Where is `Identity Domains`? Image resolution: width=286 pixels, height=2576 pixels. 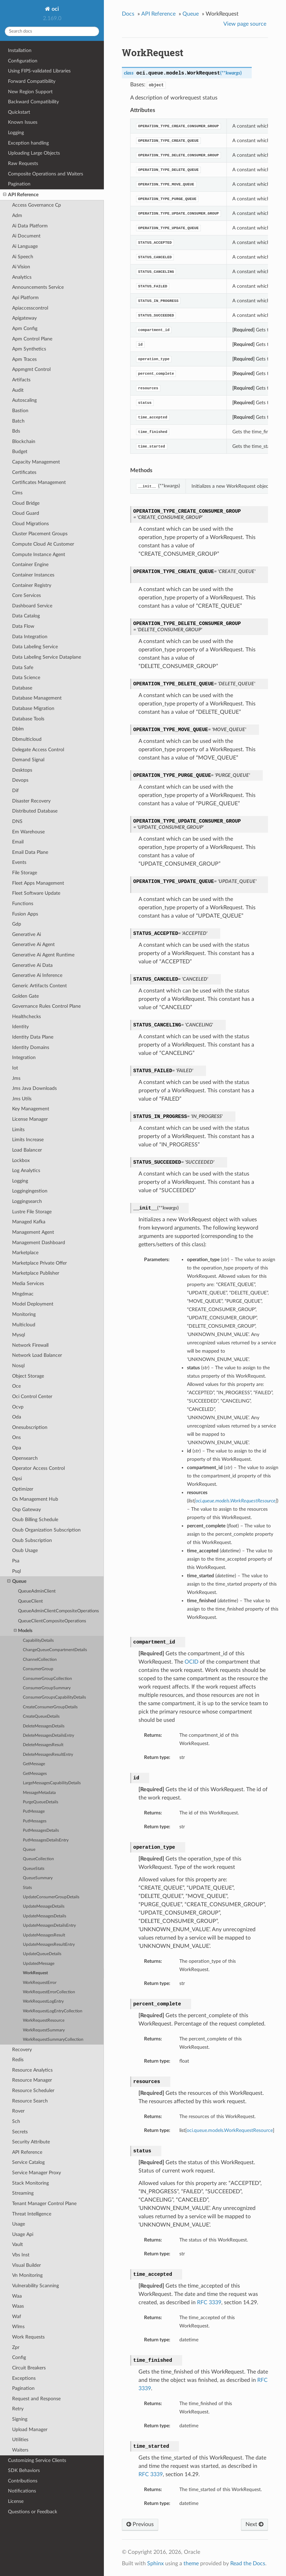 Identity Domains is located at coordinates (30, 1047).